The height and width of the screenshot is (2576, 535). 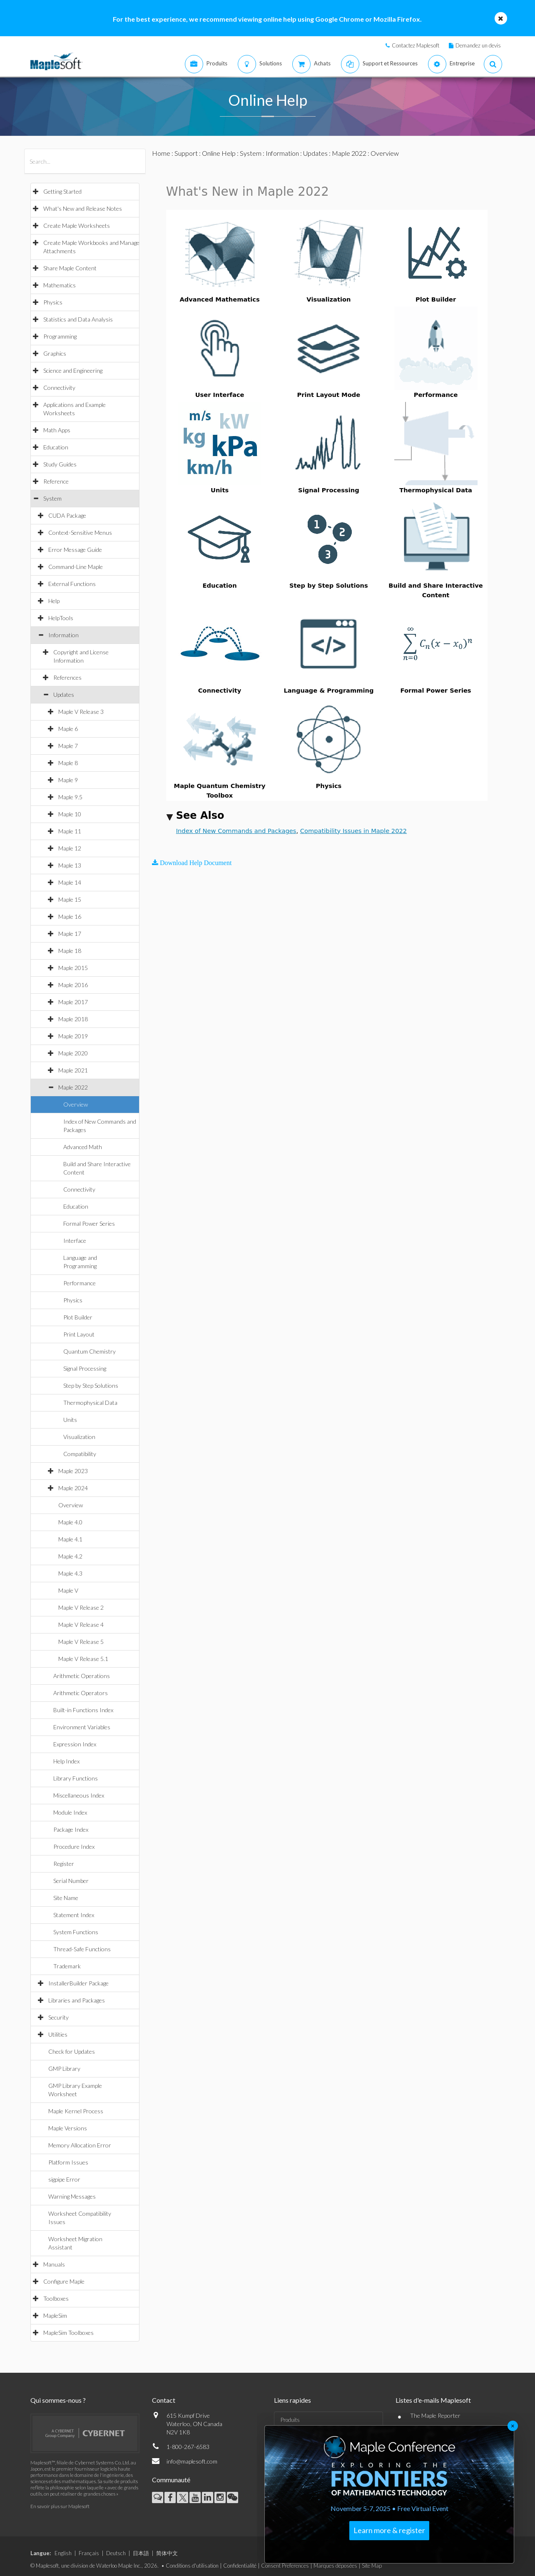 What do you see at coordinates (71, 1880) in the screenshot?
I see `Serial Number` at bounding box center [71, 1880].